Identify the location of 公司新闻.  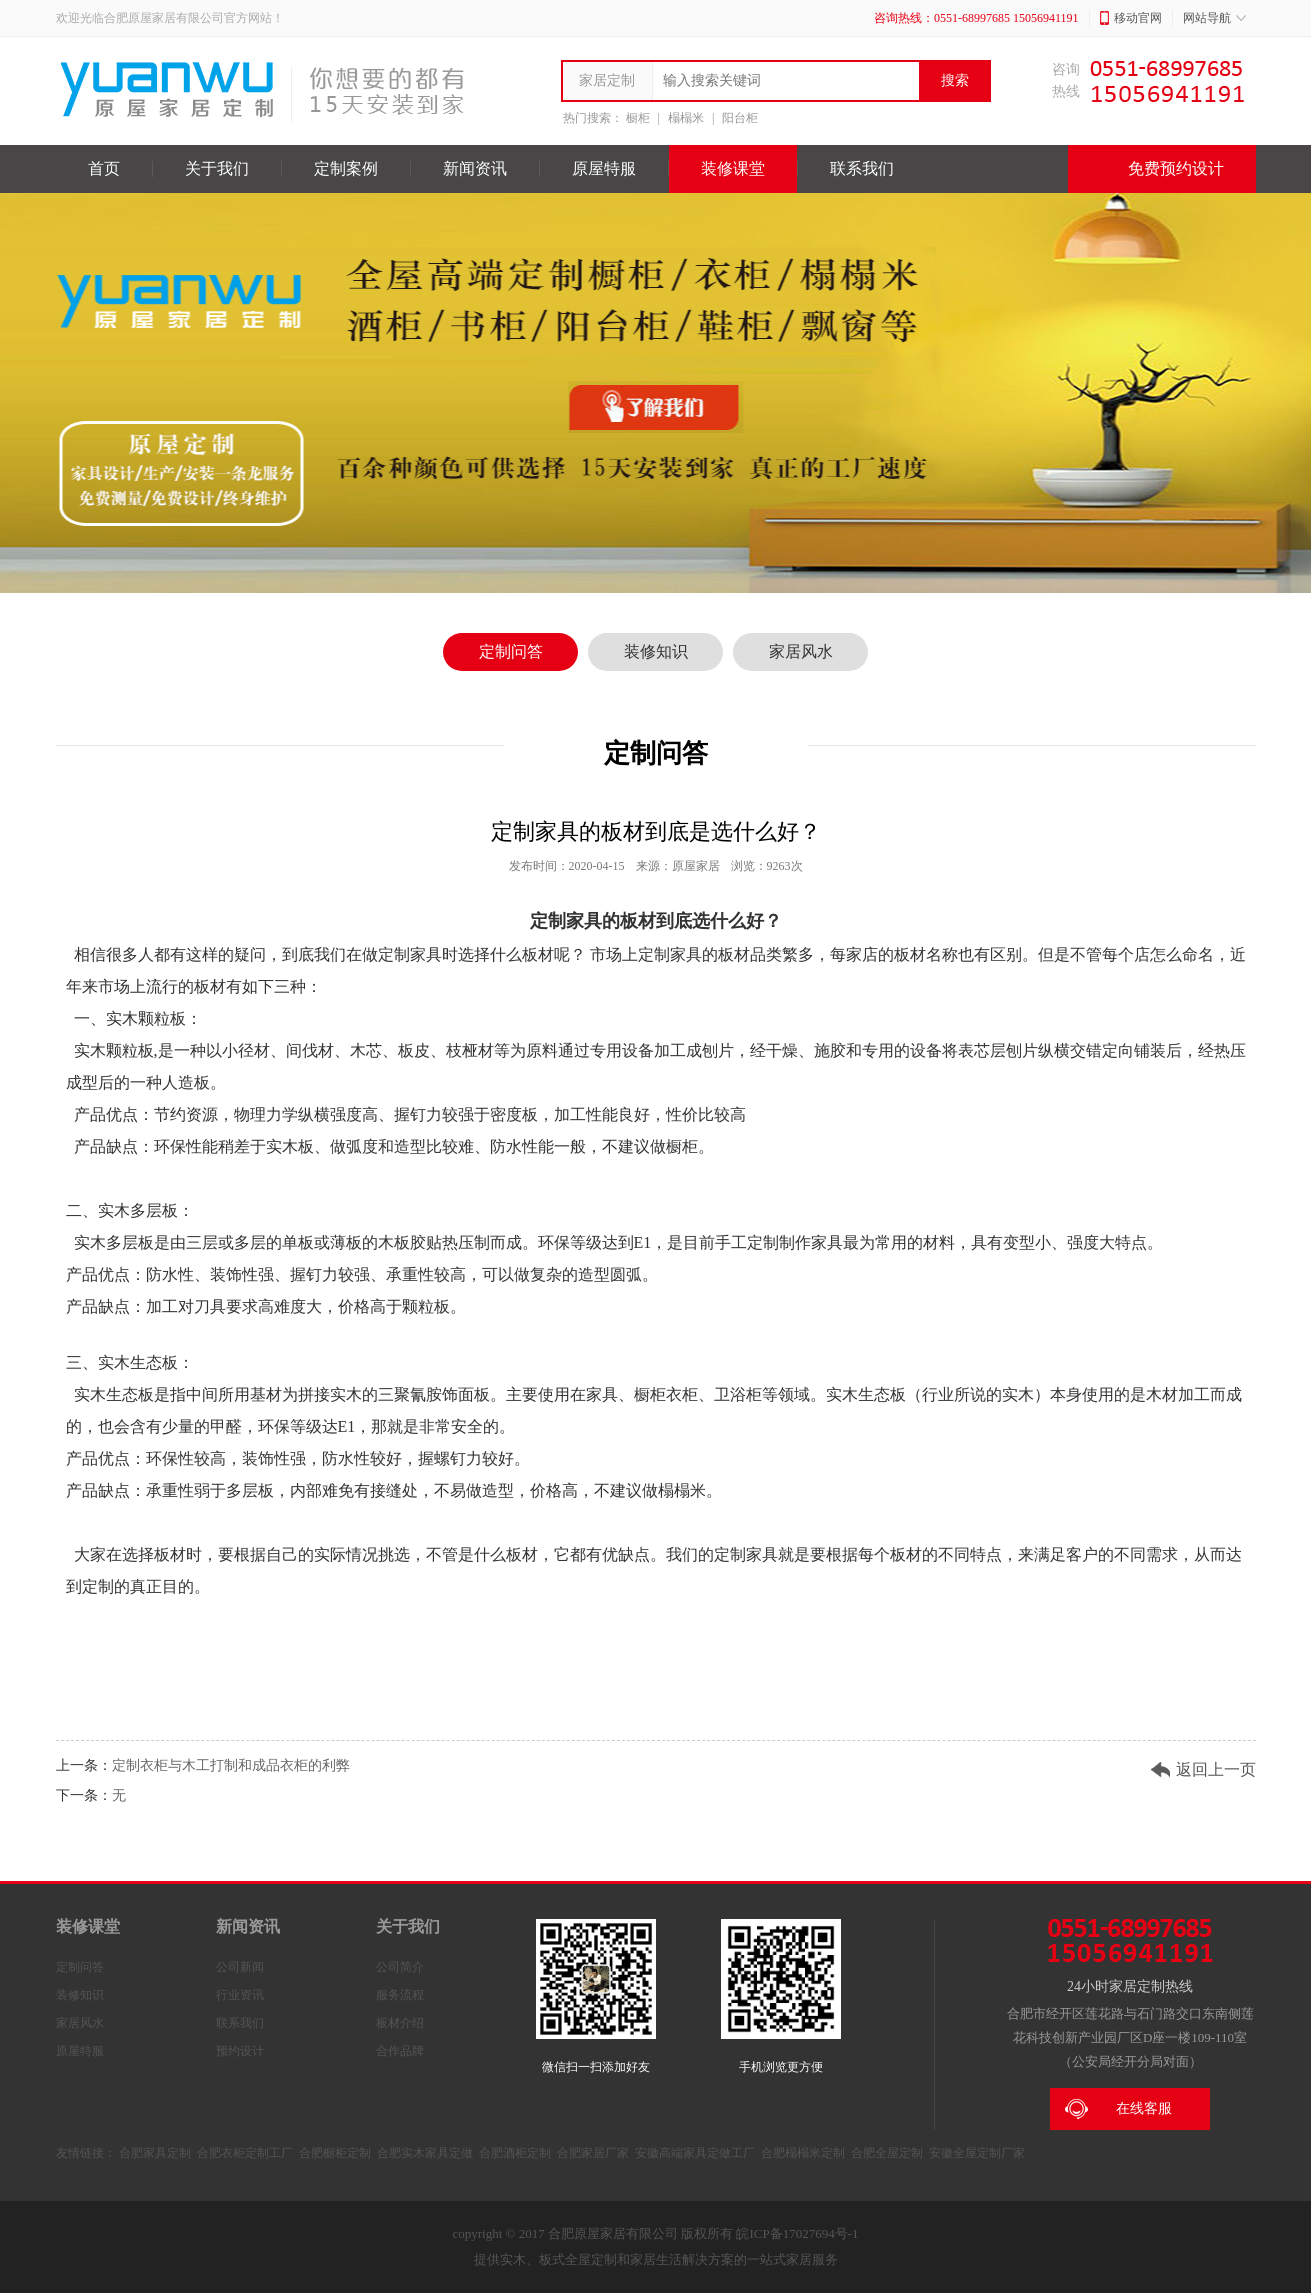
(240, 1967).